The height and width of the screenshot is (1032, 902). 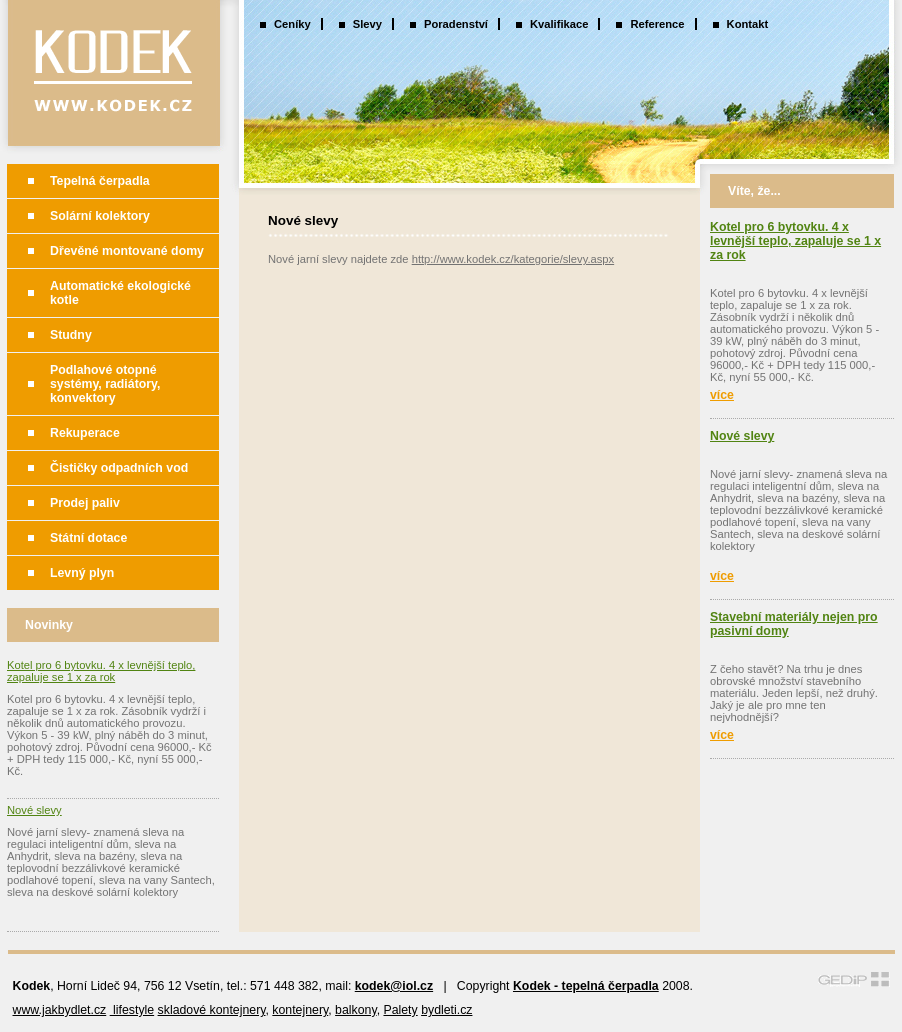 I want to click on Prodej paliv, so click(x=85, y=503).